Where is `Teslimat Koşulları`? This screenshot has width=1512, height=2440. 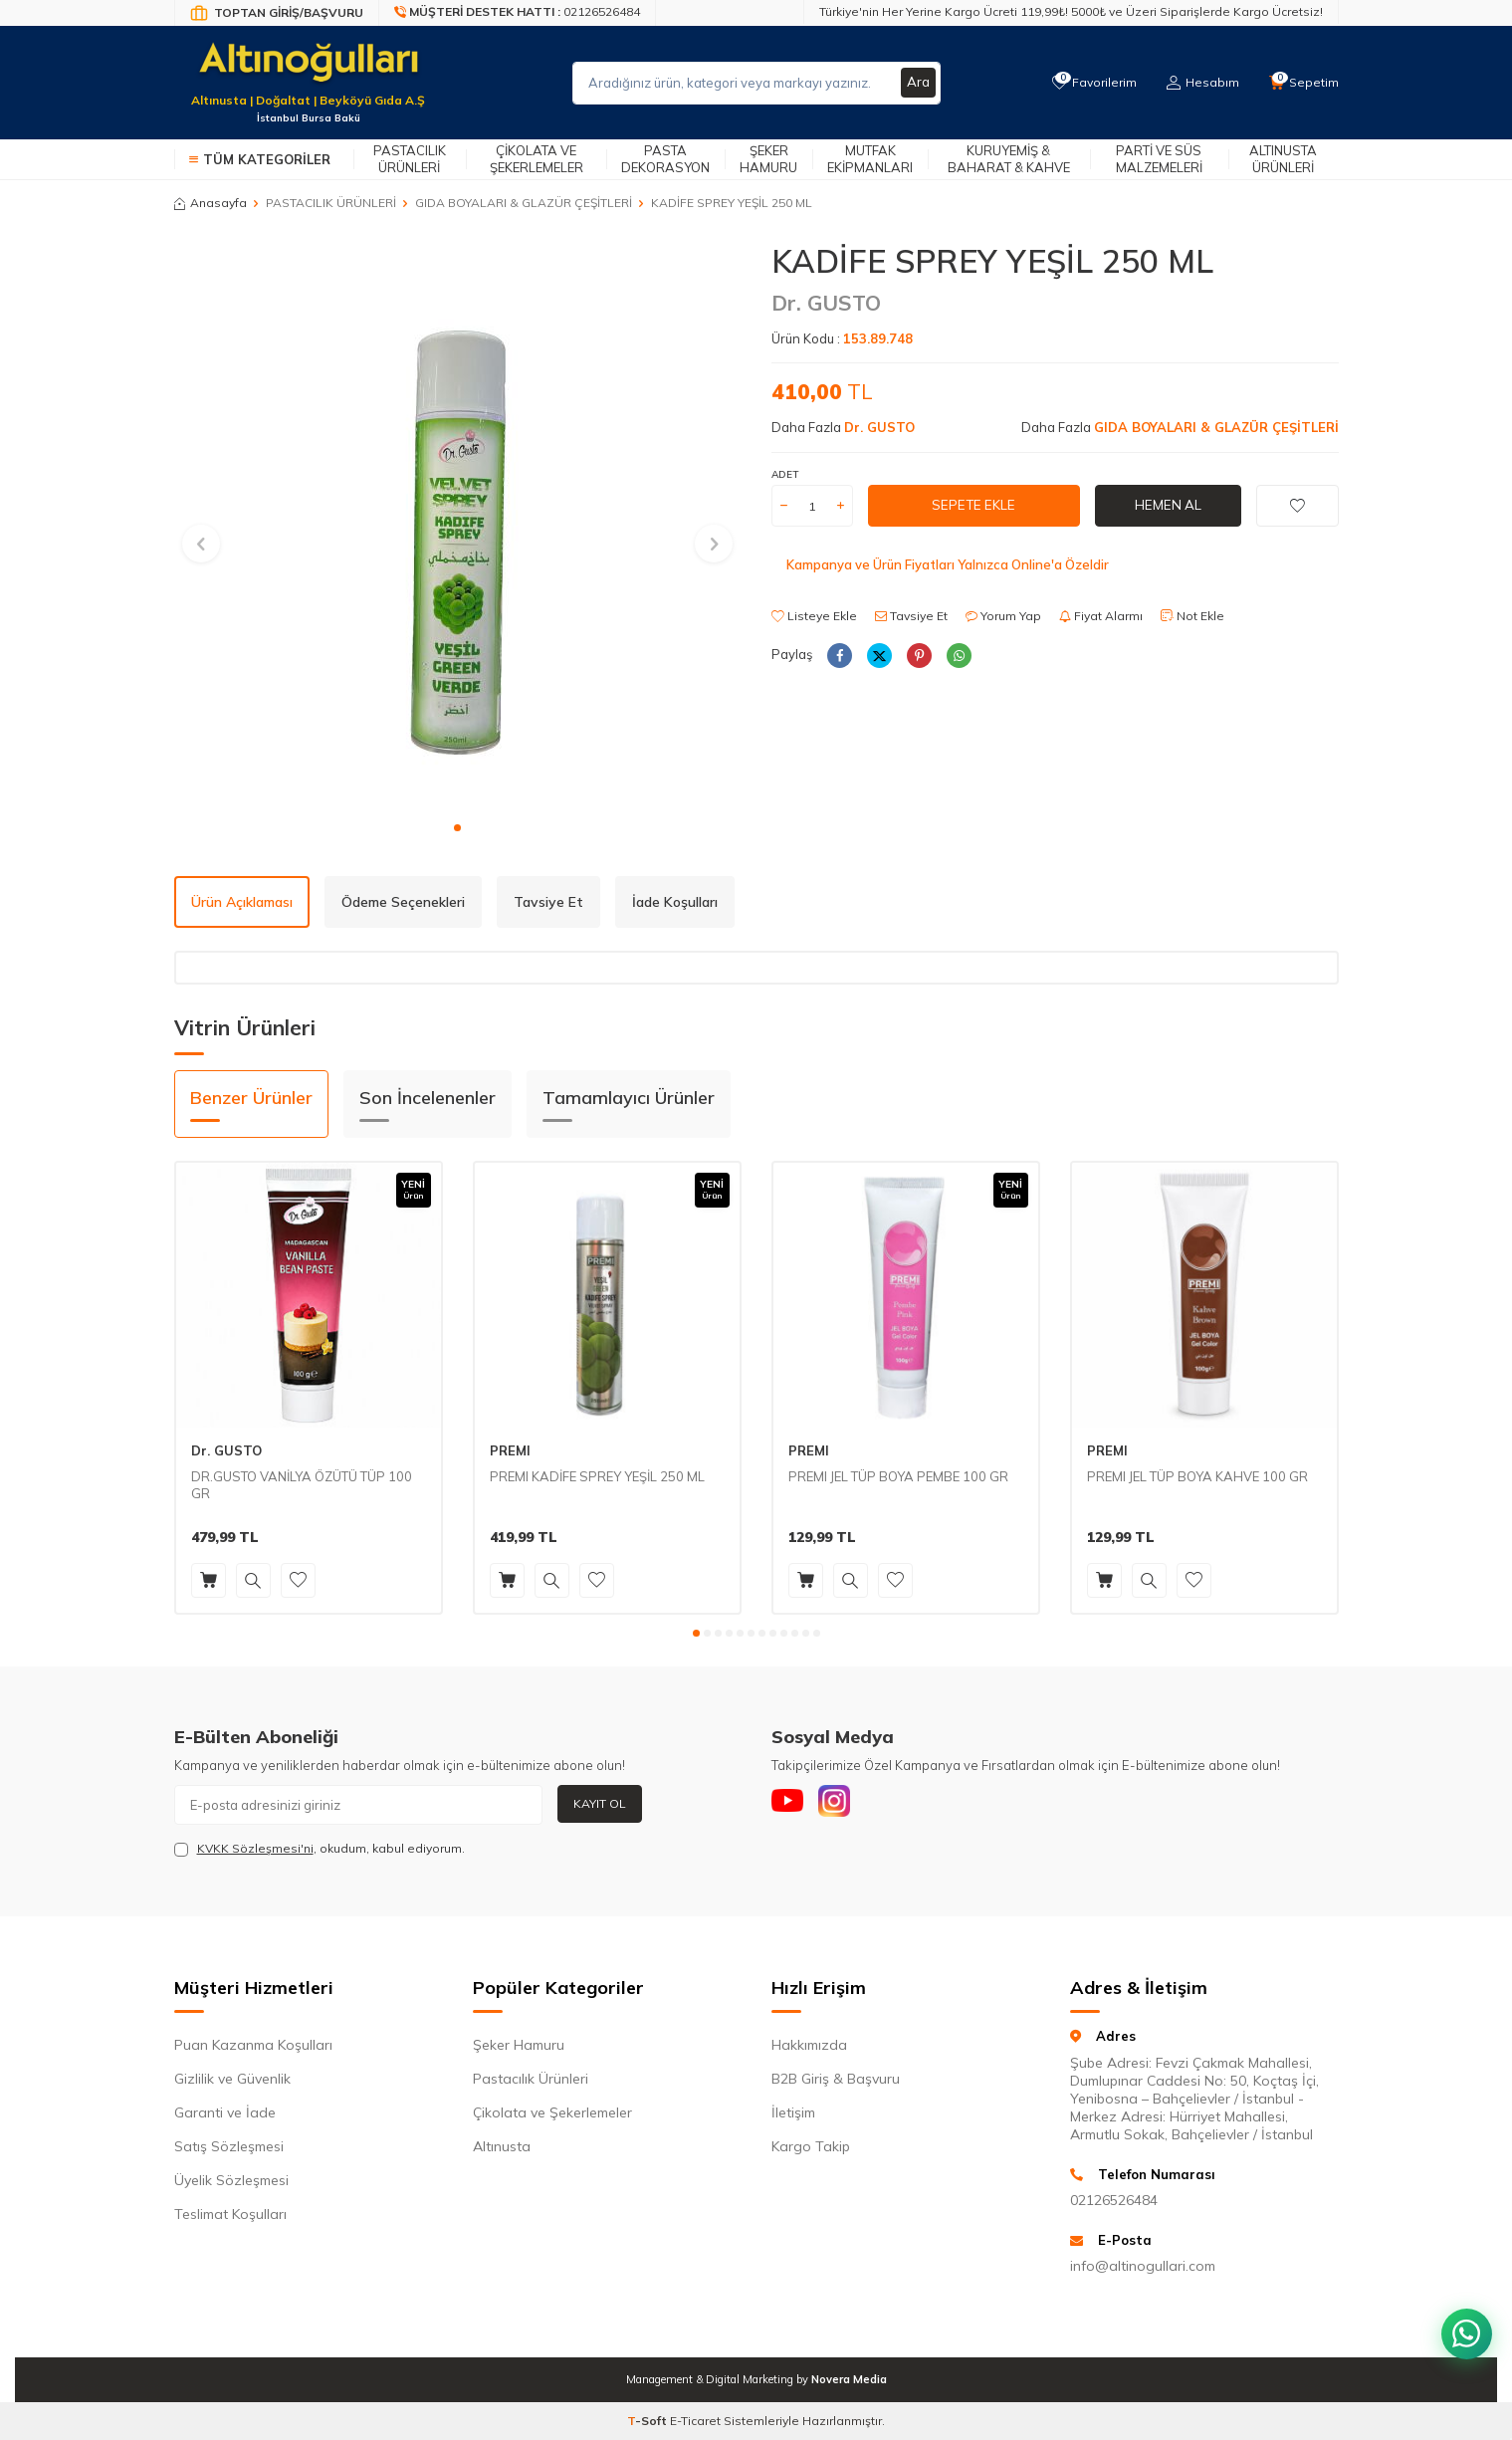
Teslimat Koşulları is located at coordinates (230, 2214).